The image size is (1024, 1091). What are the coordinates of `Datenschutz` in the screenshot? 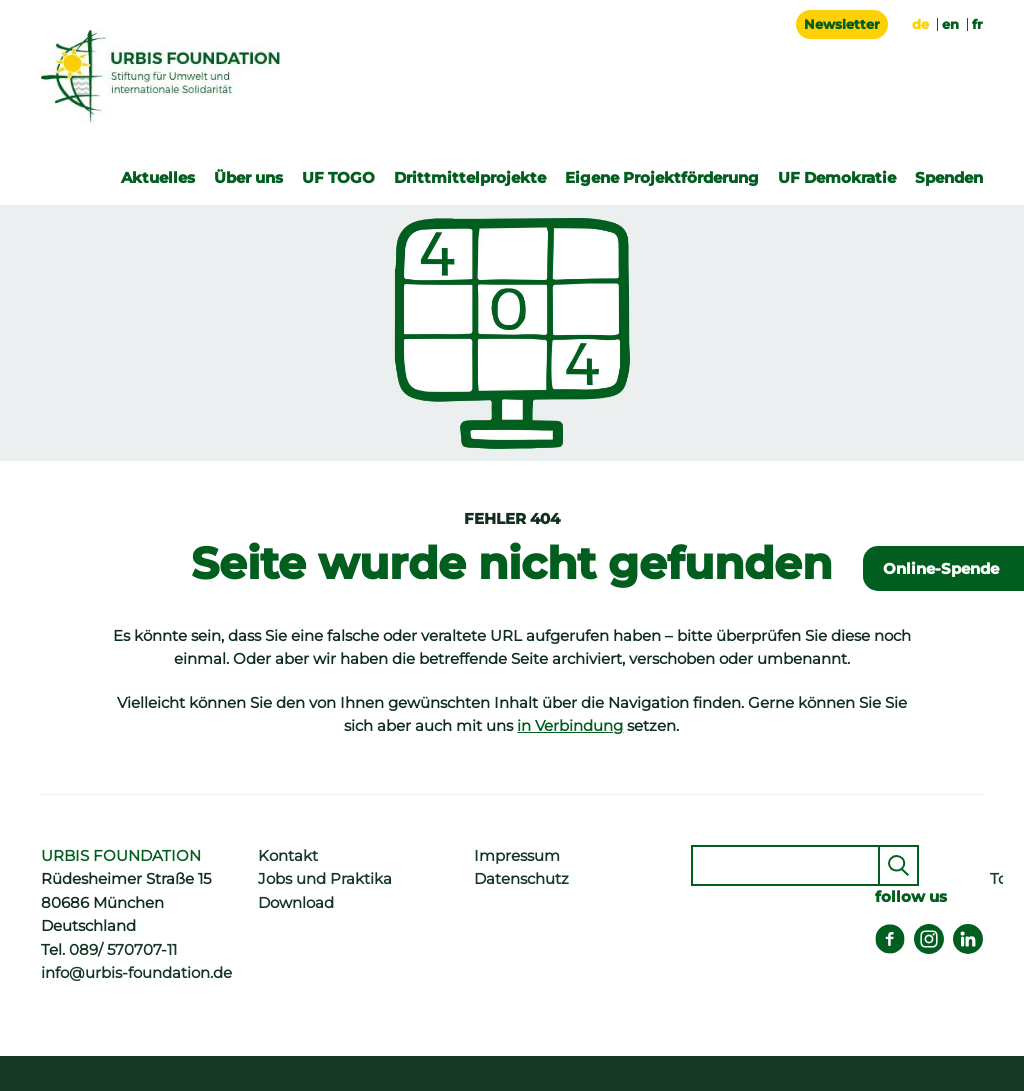 It's located at (521, 879).